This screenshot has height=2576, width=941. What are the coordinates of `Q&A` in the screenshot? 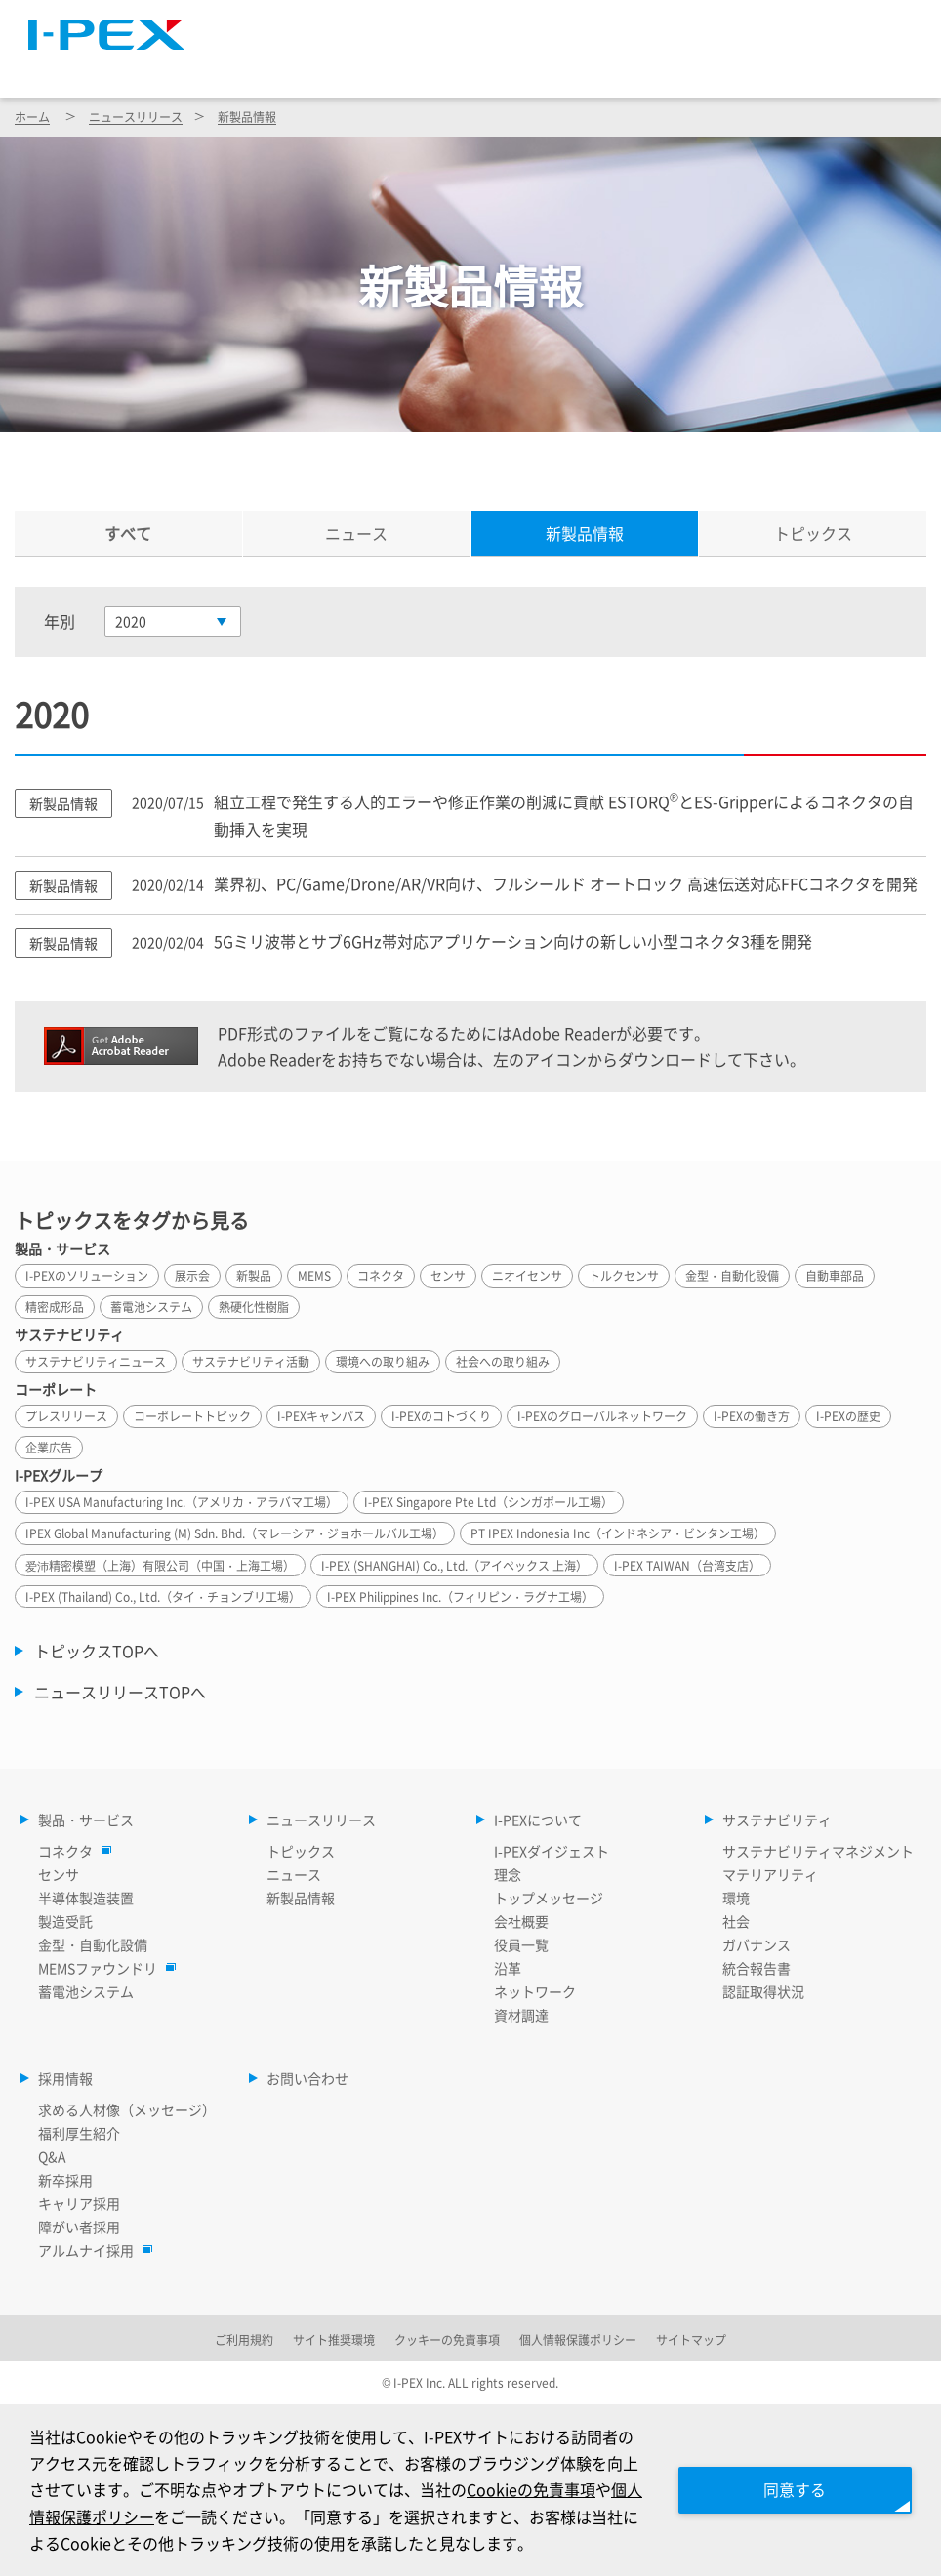 It's located at (52, 2156).